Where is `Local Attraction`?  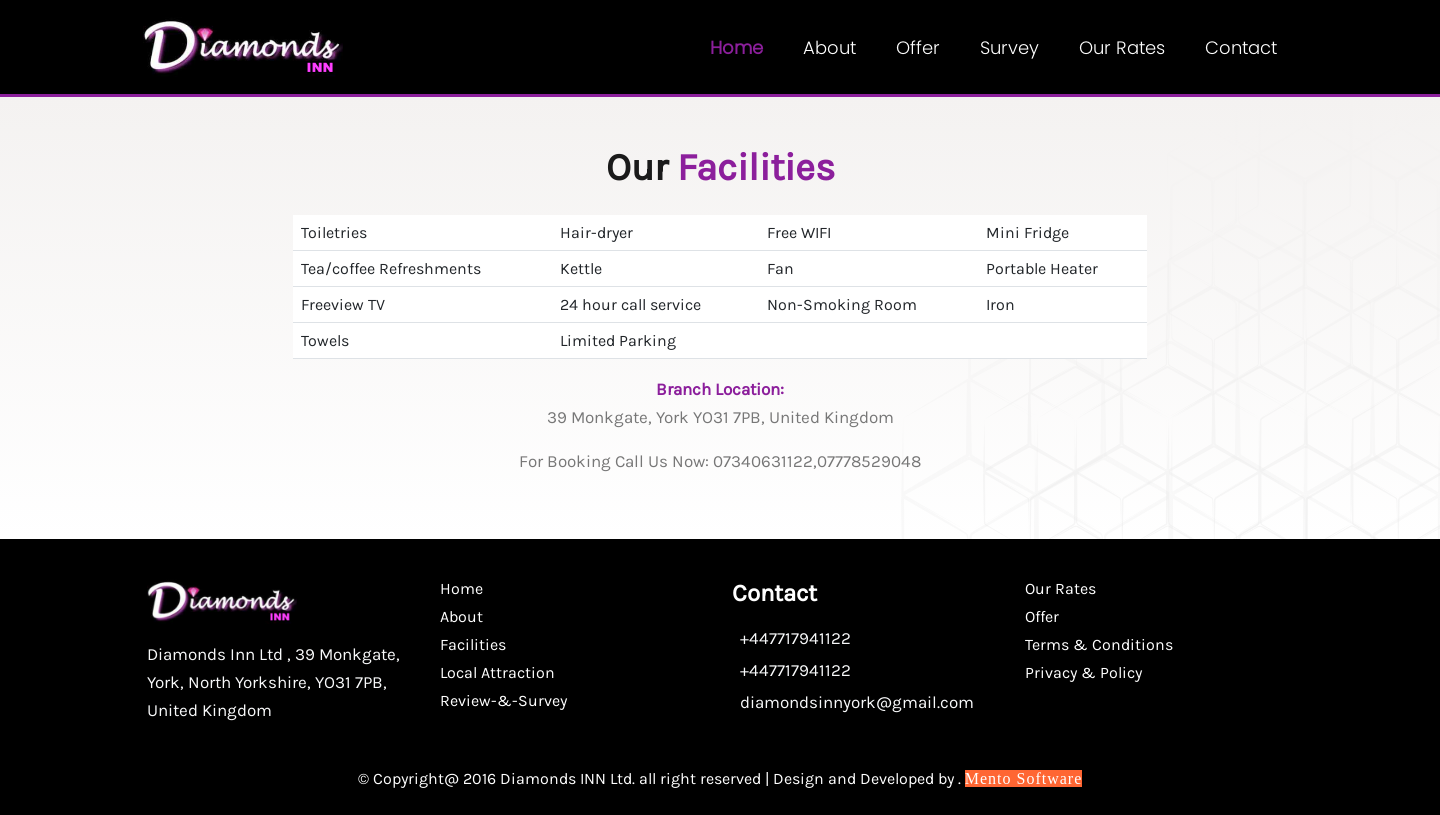
Local Attraction is located at coordinates (497, 672).